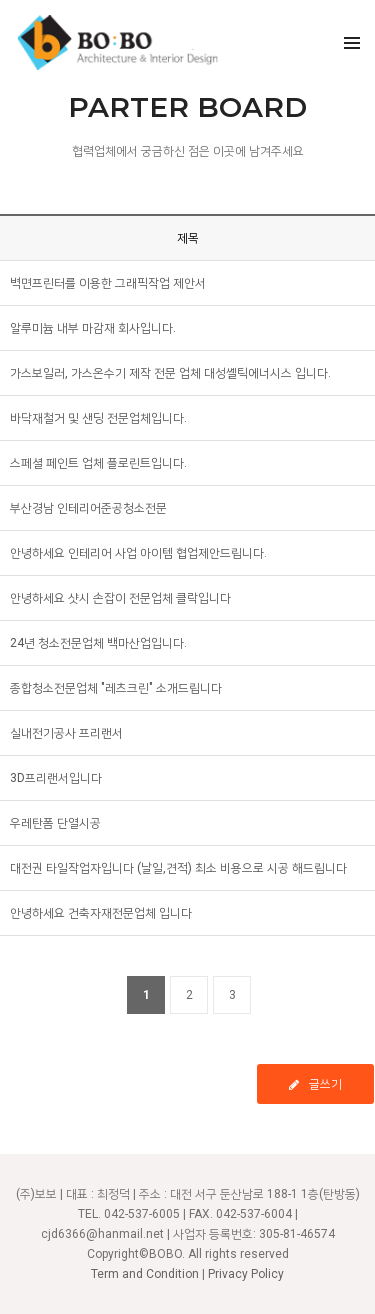 Image resolution: width=375 pixels, height=1314 pixels. I want to click on Privacy Policy, so click(246, 1274).